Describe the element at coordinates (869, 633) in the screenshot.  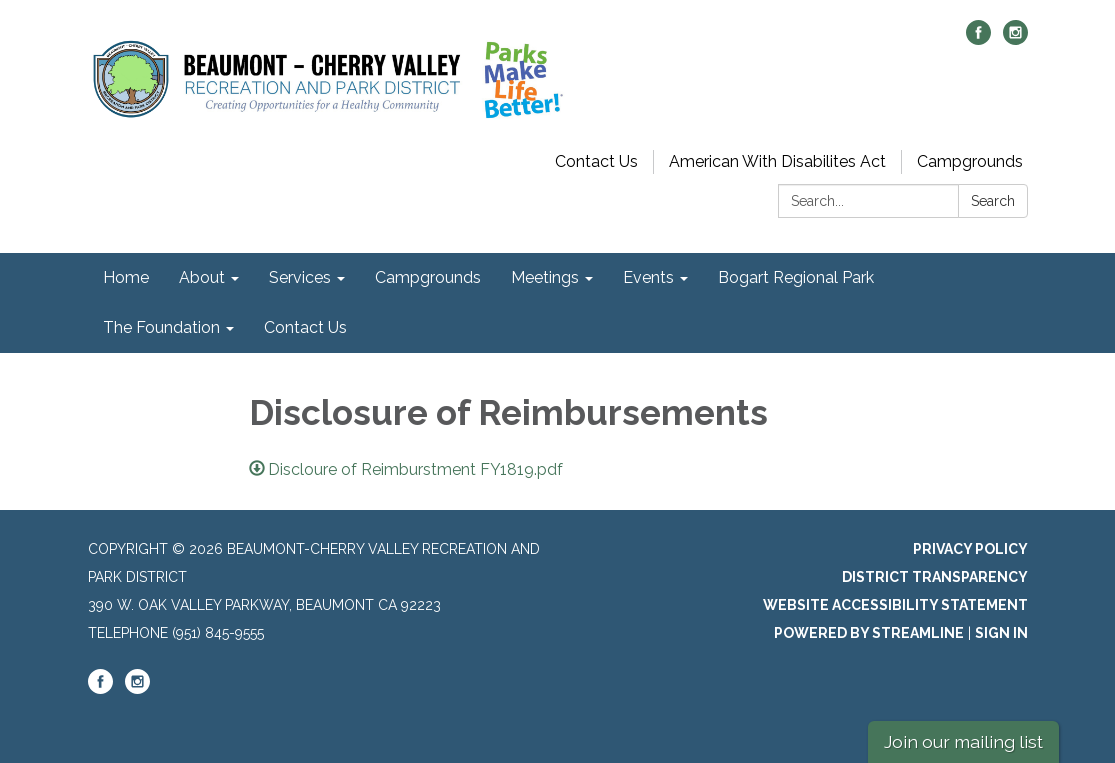
I see `Powered by Streamline` at that location.